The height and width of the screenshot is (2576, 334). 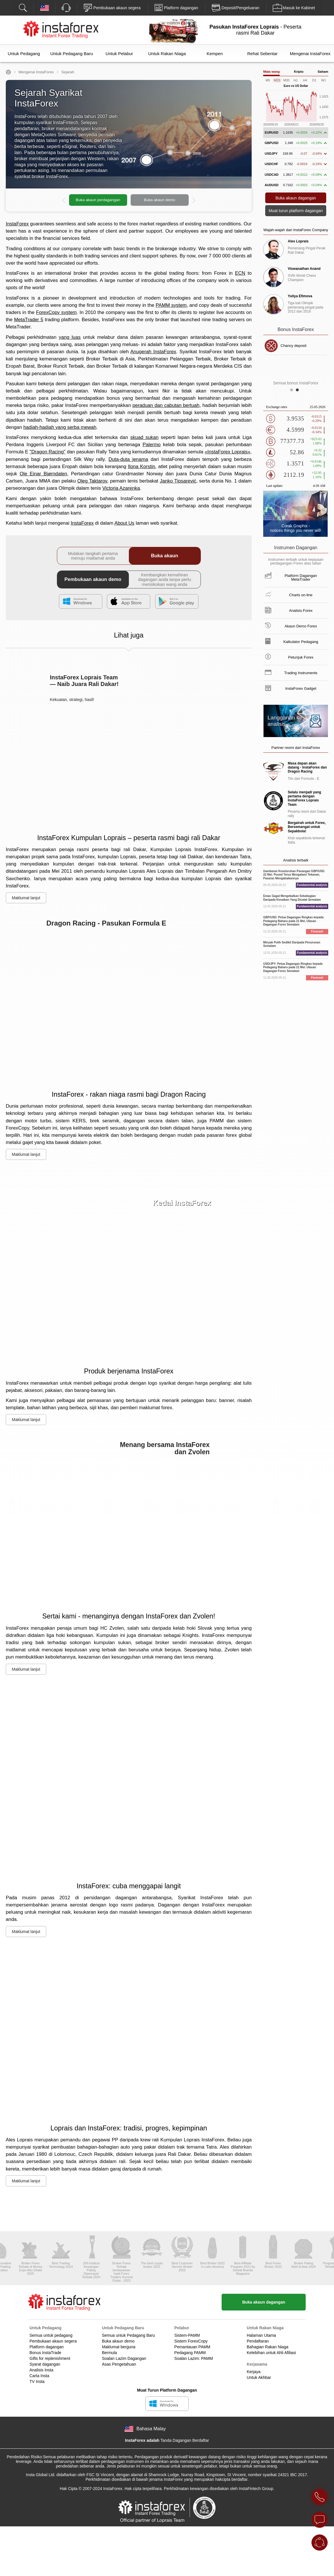 I want to click on Ilona Korstin, so click(x=141, y=466).